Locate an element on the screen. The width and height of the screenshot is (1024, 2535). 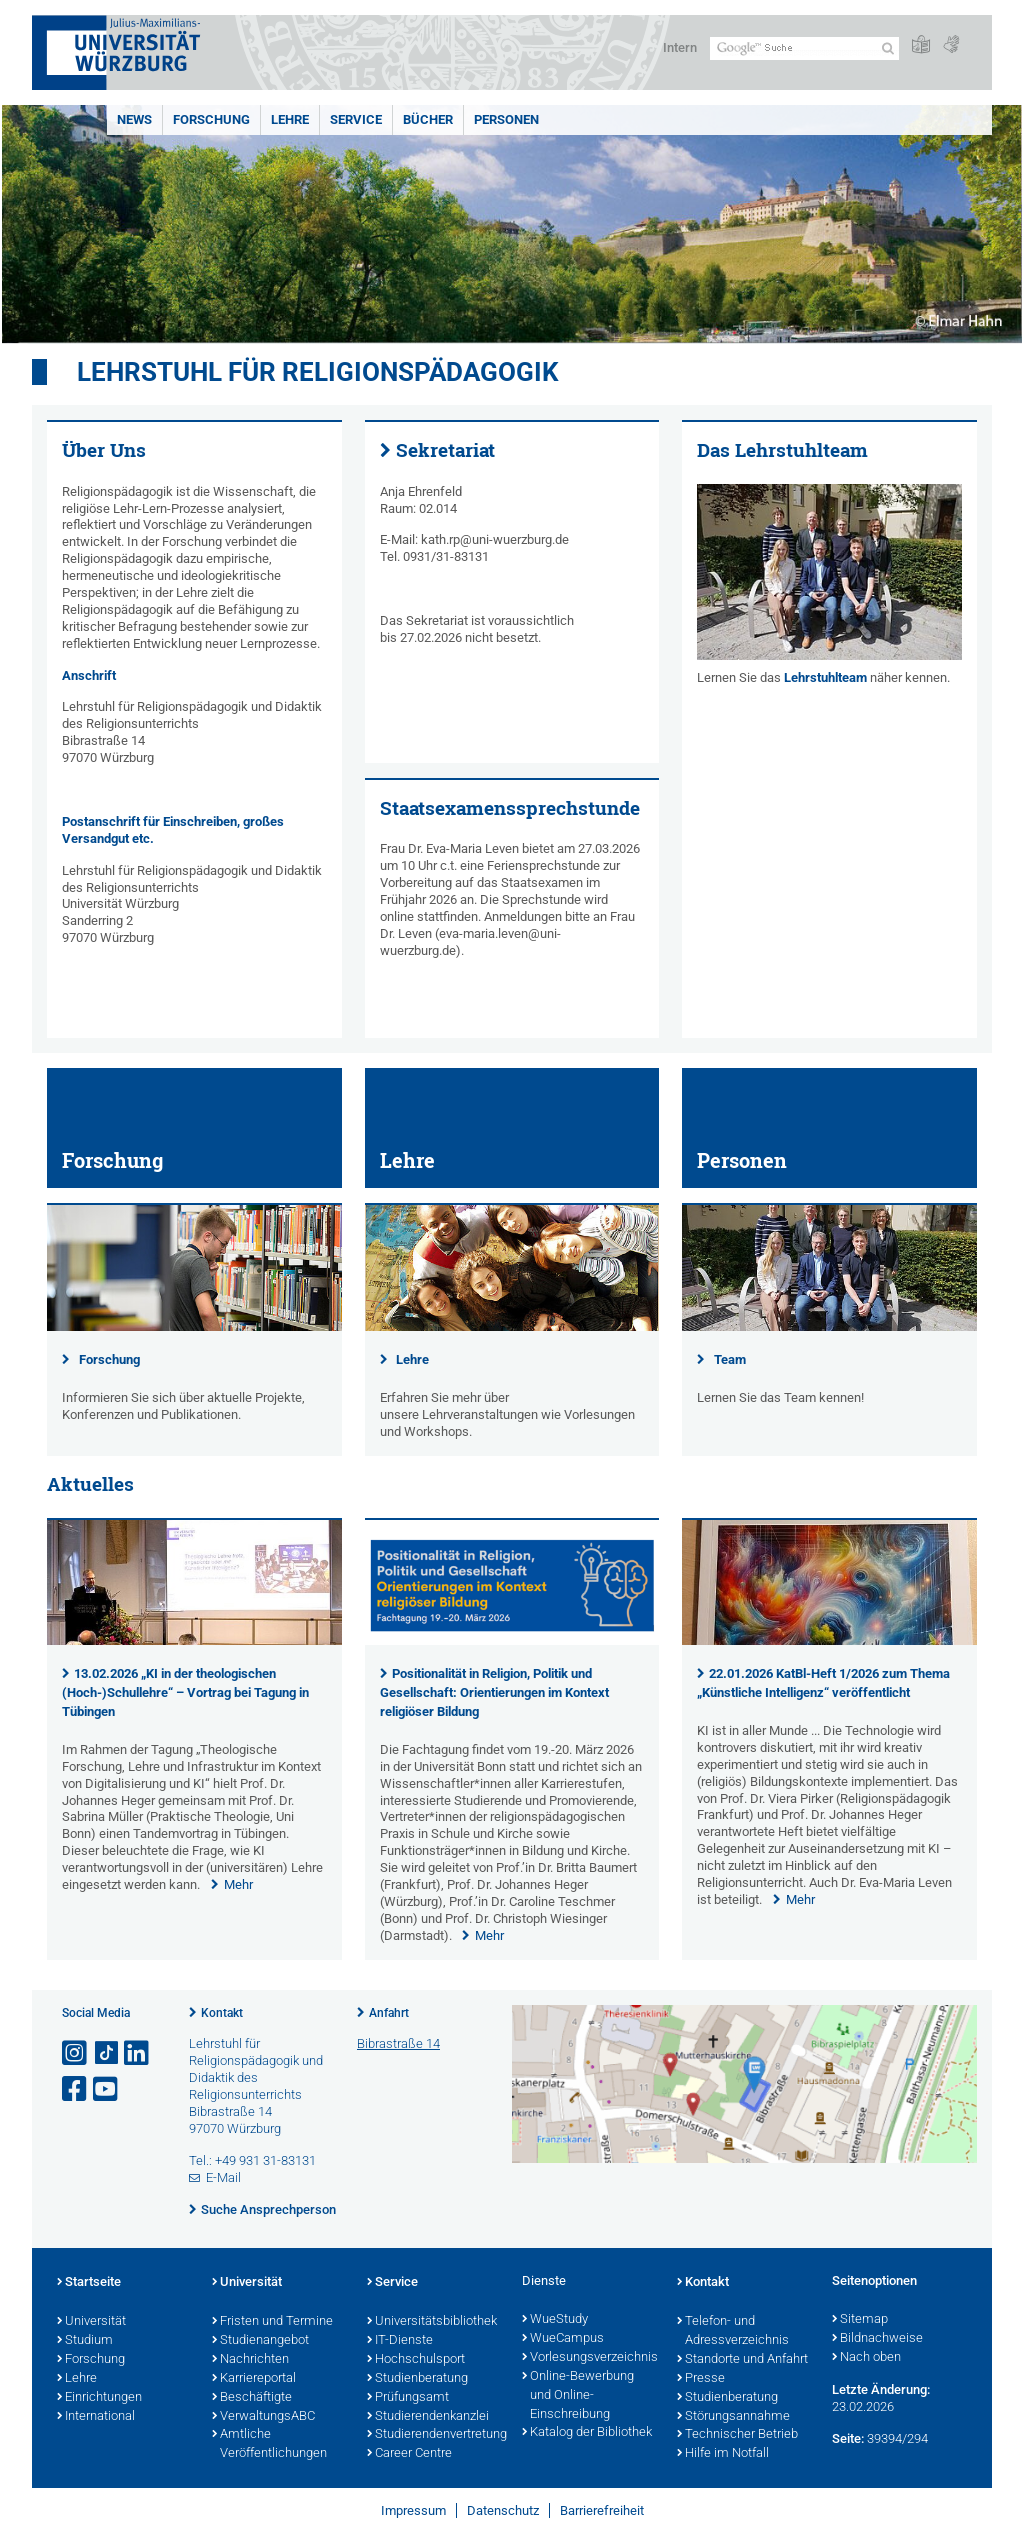
Online-Bewerbung und Online-Einschreibung is located at coordinates (578, 2396).